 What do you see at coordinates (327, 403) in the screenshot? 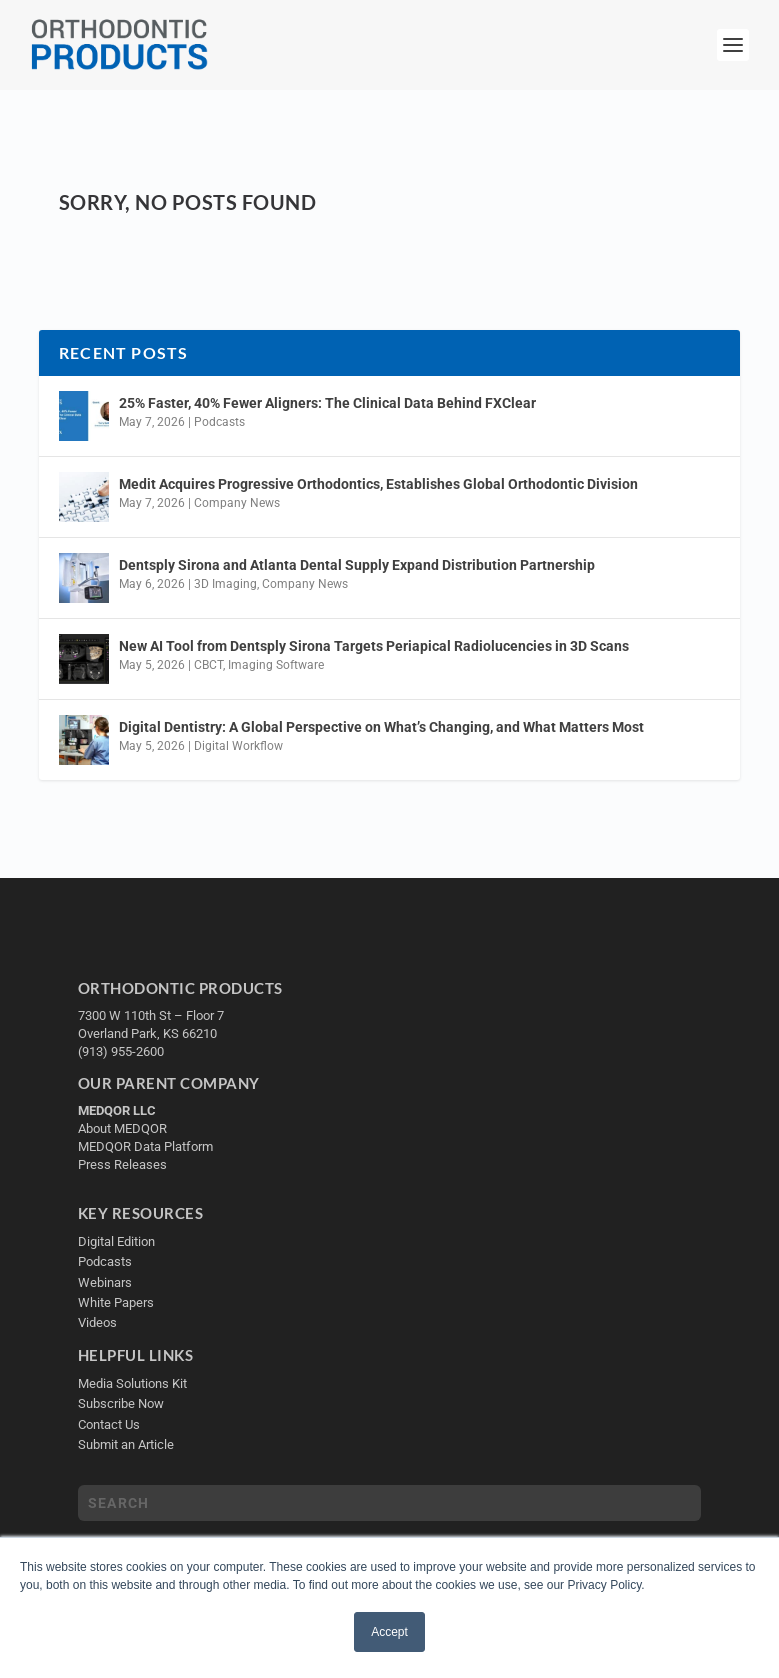
I see `25% Faster, 40% Fewer Aligners: The Clinical Data Behind FXClear` at bounding box center [327, 403].